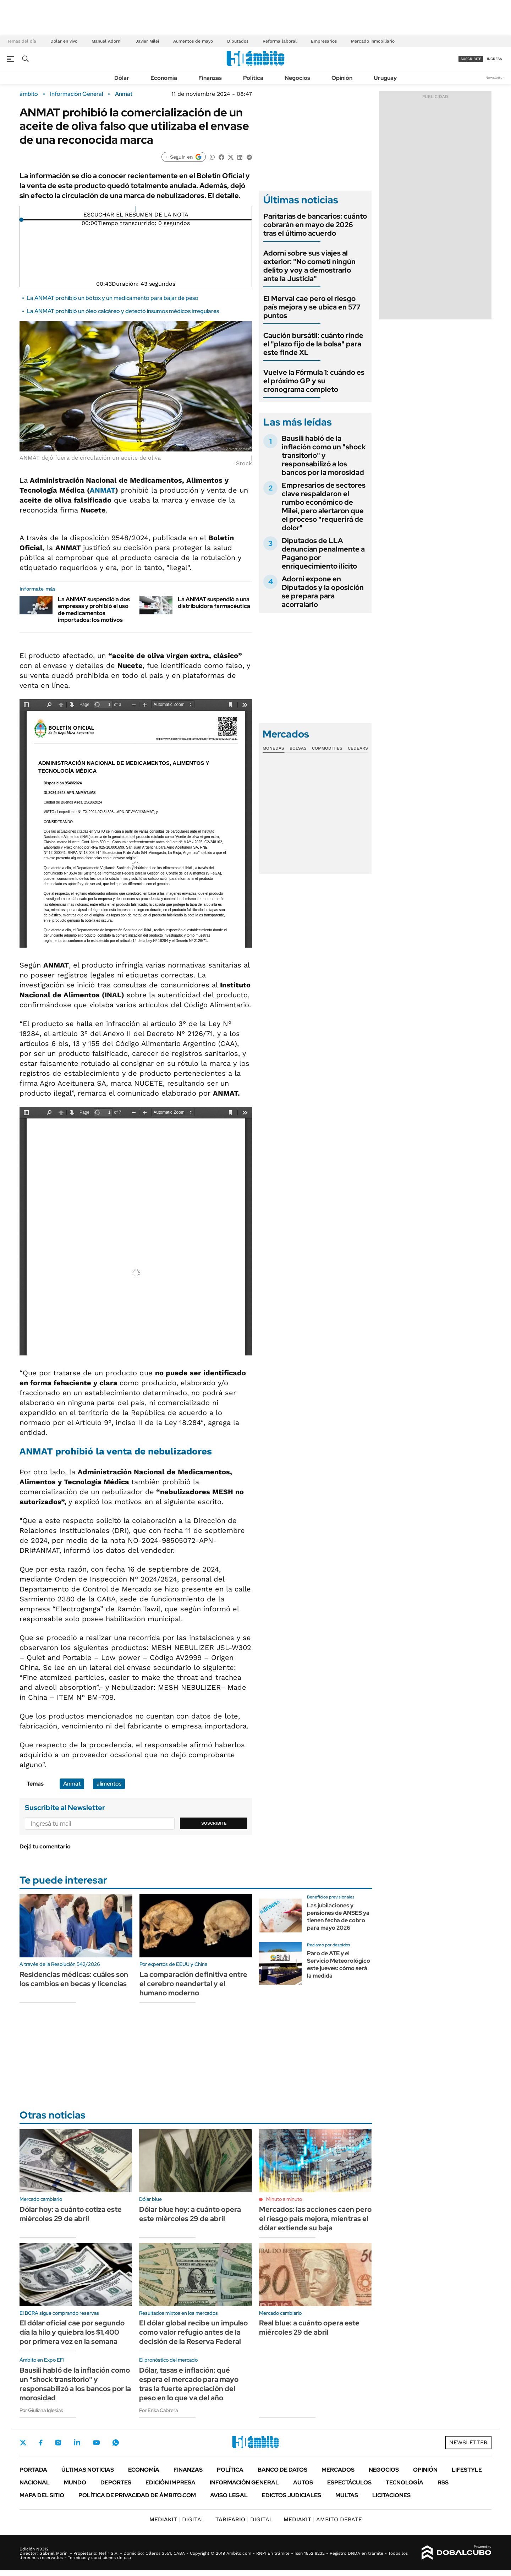 The height and width of the screenshot is (2576, 511). What do you see at coordinates (373, 41) in the screenshot?
I see `Mercado inmobiliario` at bounding box center [373, 41].